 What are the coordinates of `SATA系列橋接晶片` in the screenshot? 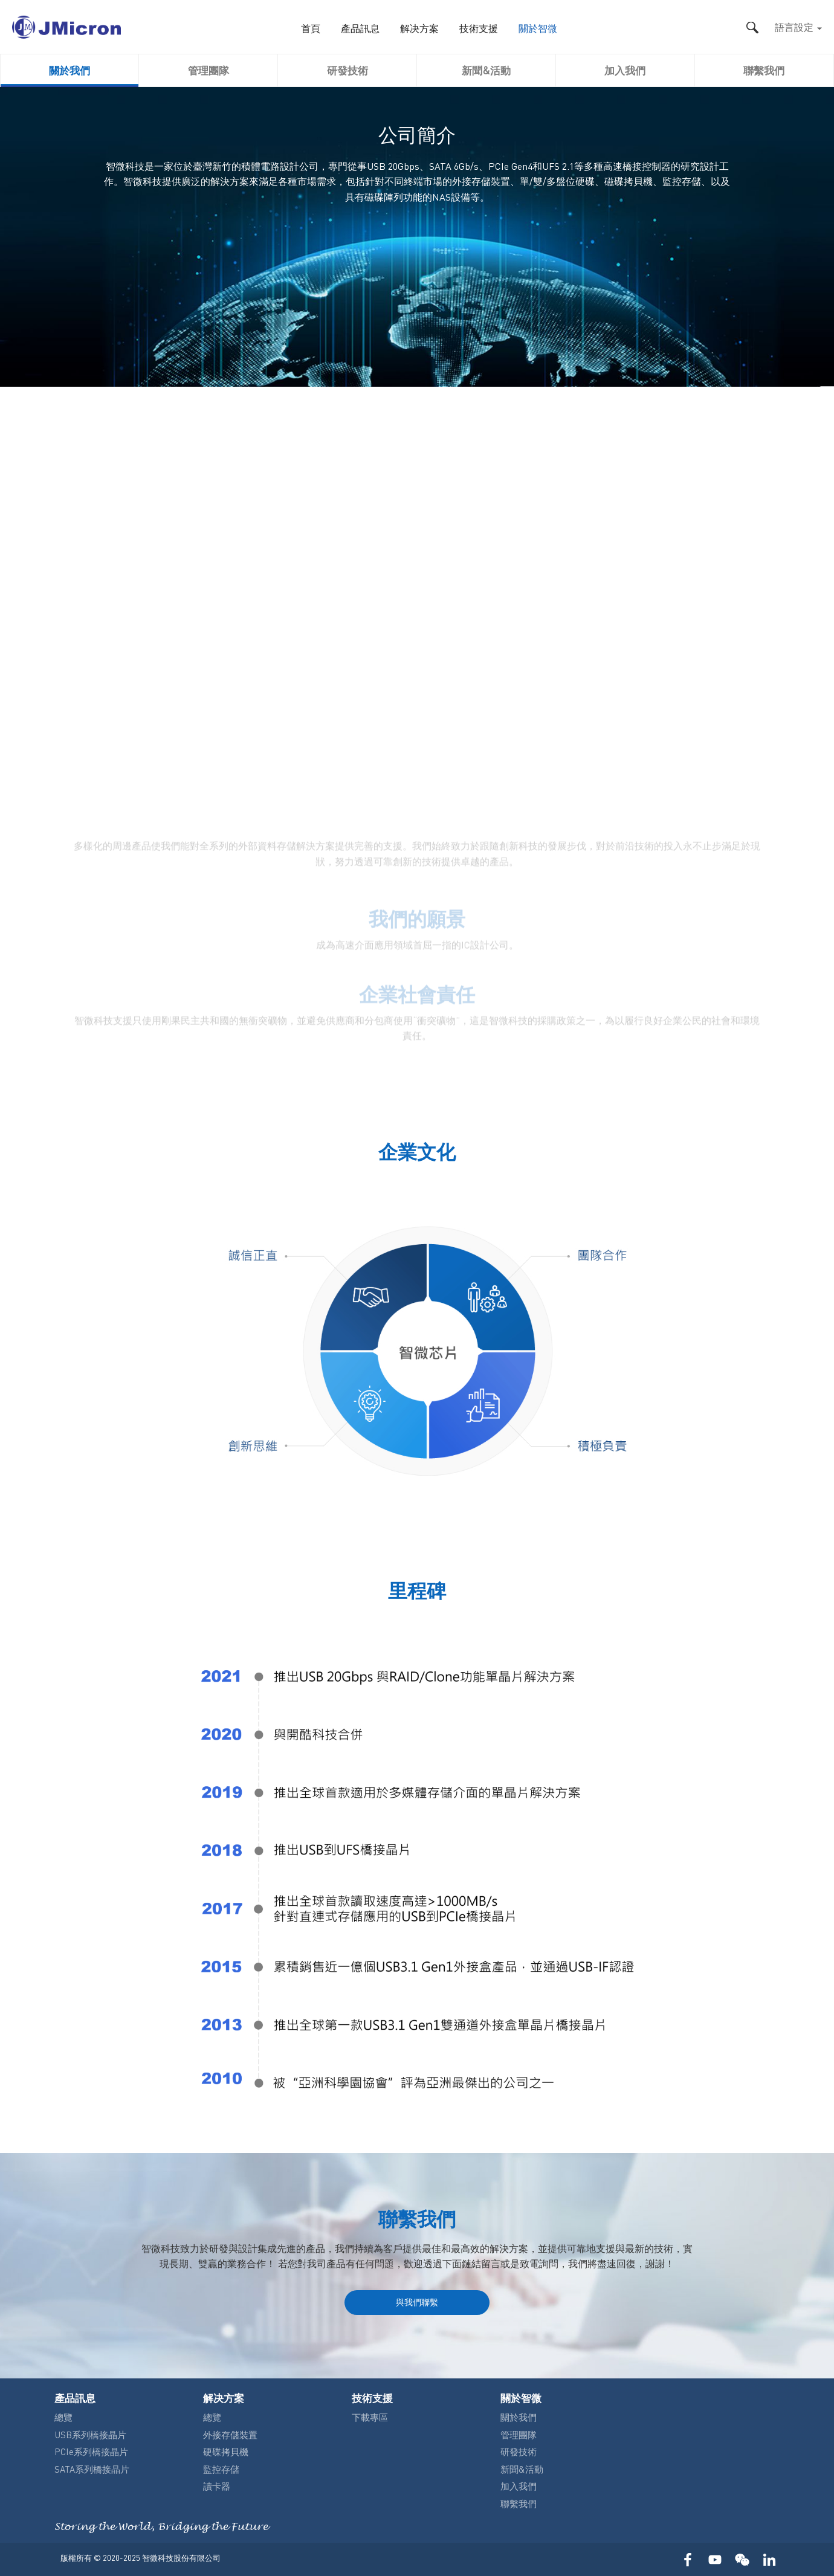 It's located at (91, 2469).